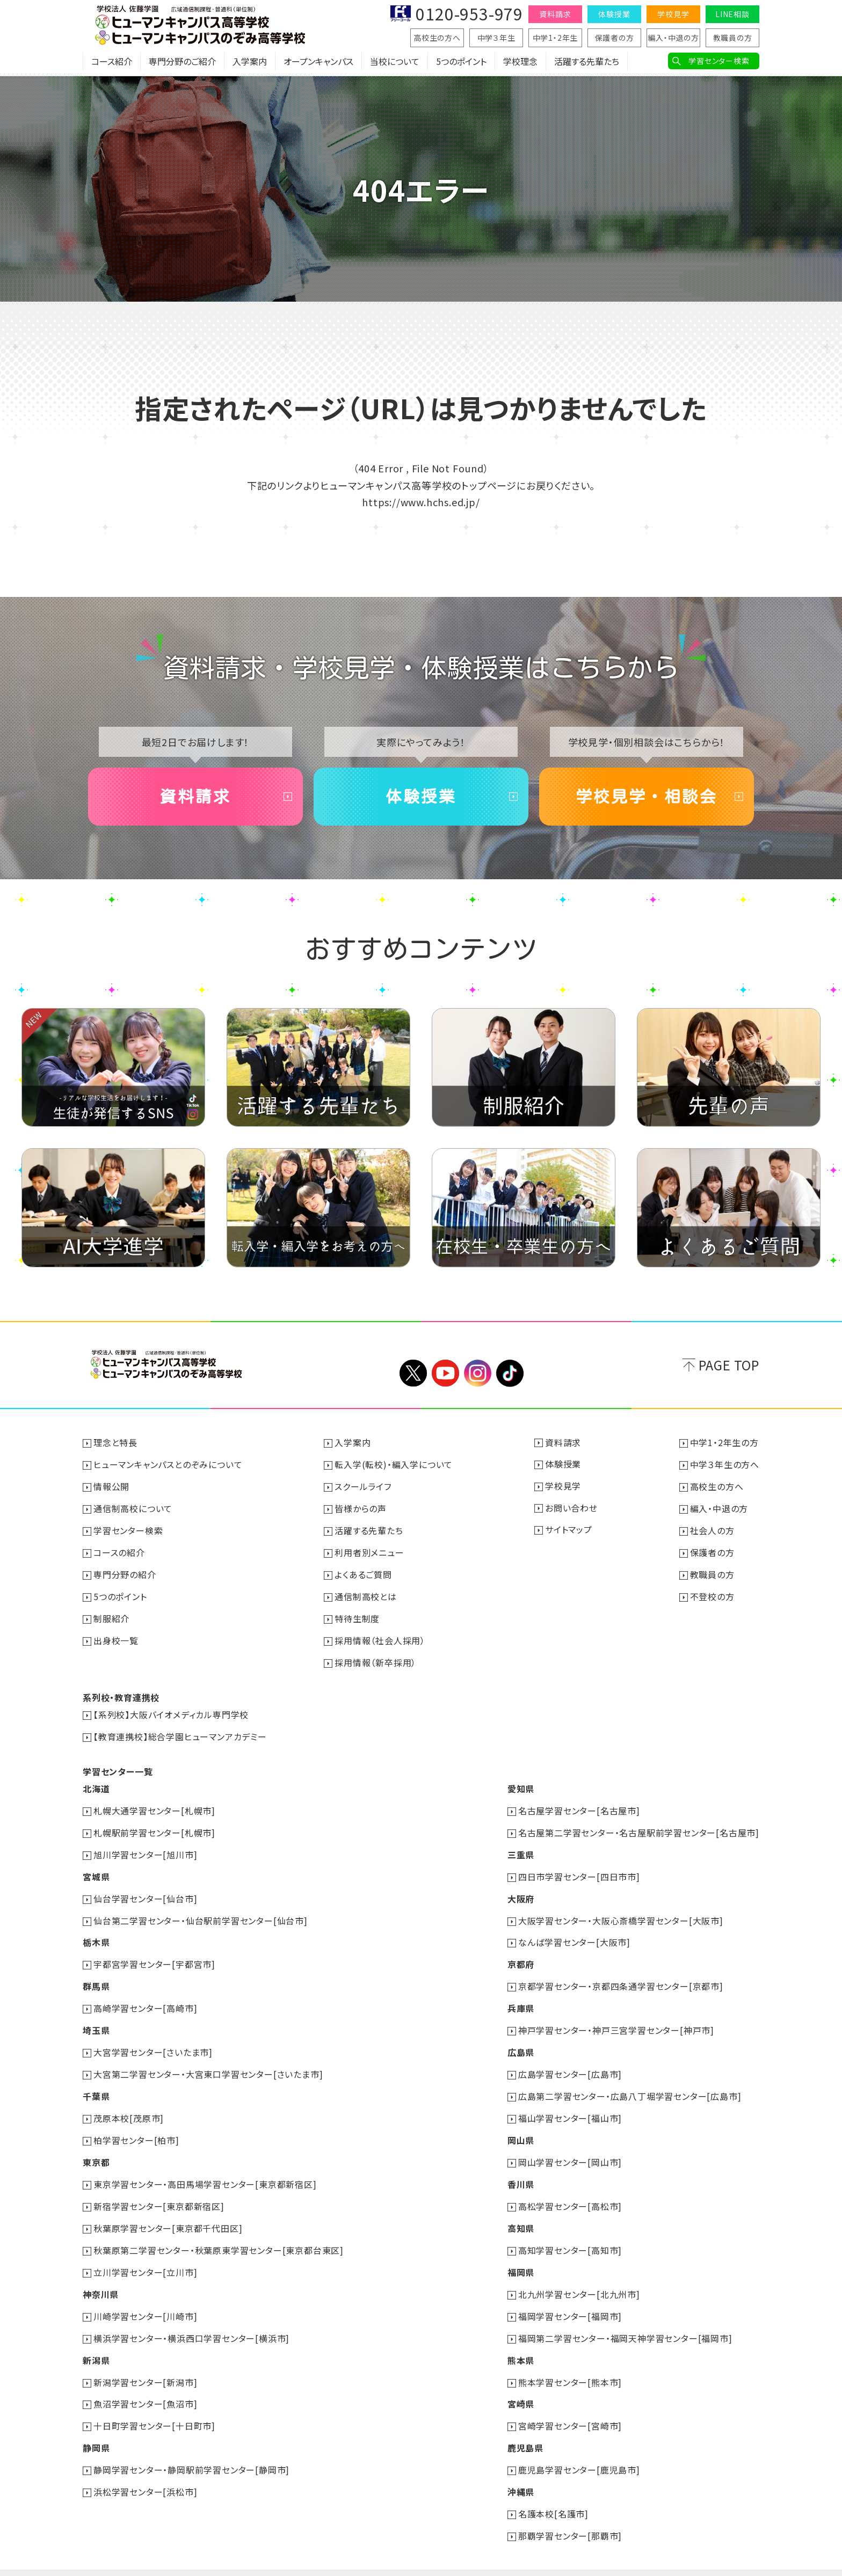 The image size is (842, 2576). I want to click on 三重県, so click(520, 1846).